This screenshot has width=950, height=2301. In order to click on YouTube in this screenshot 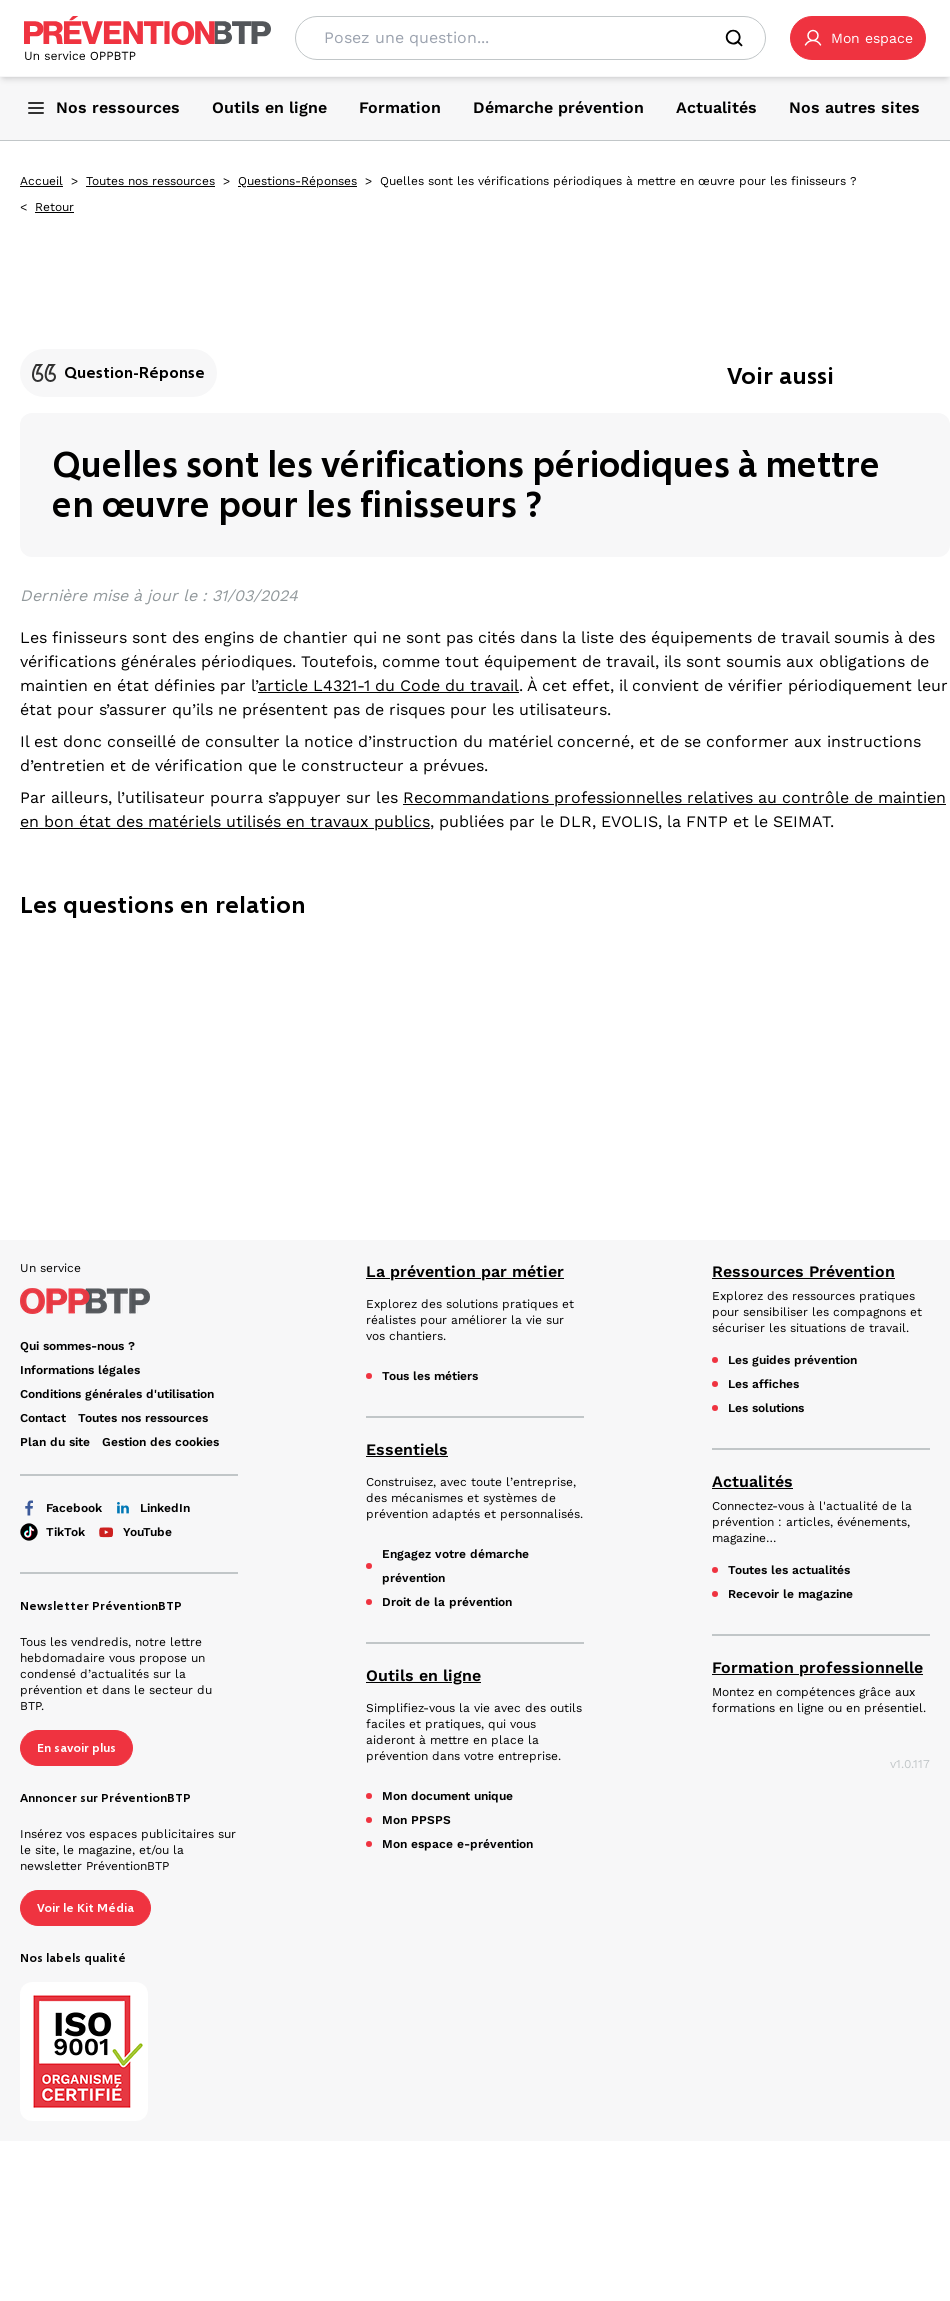, I will do `click(134, 1532)`.